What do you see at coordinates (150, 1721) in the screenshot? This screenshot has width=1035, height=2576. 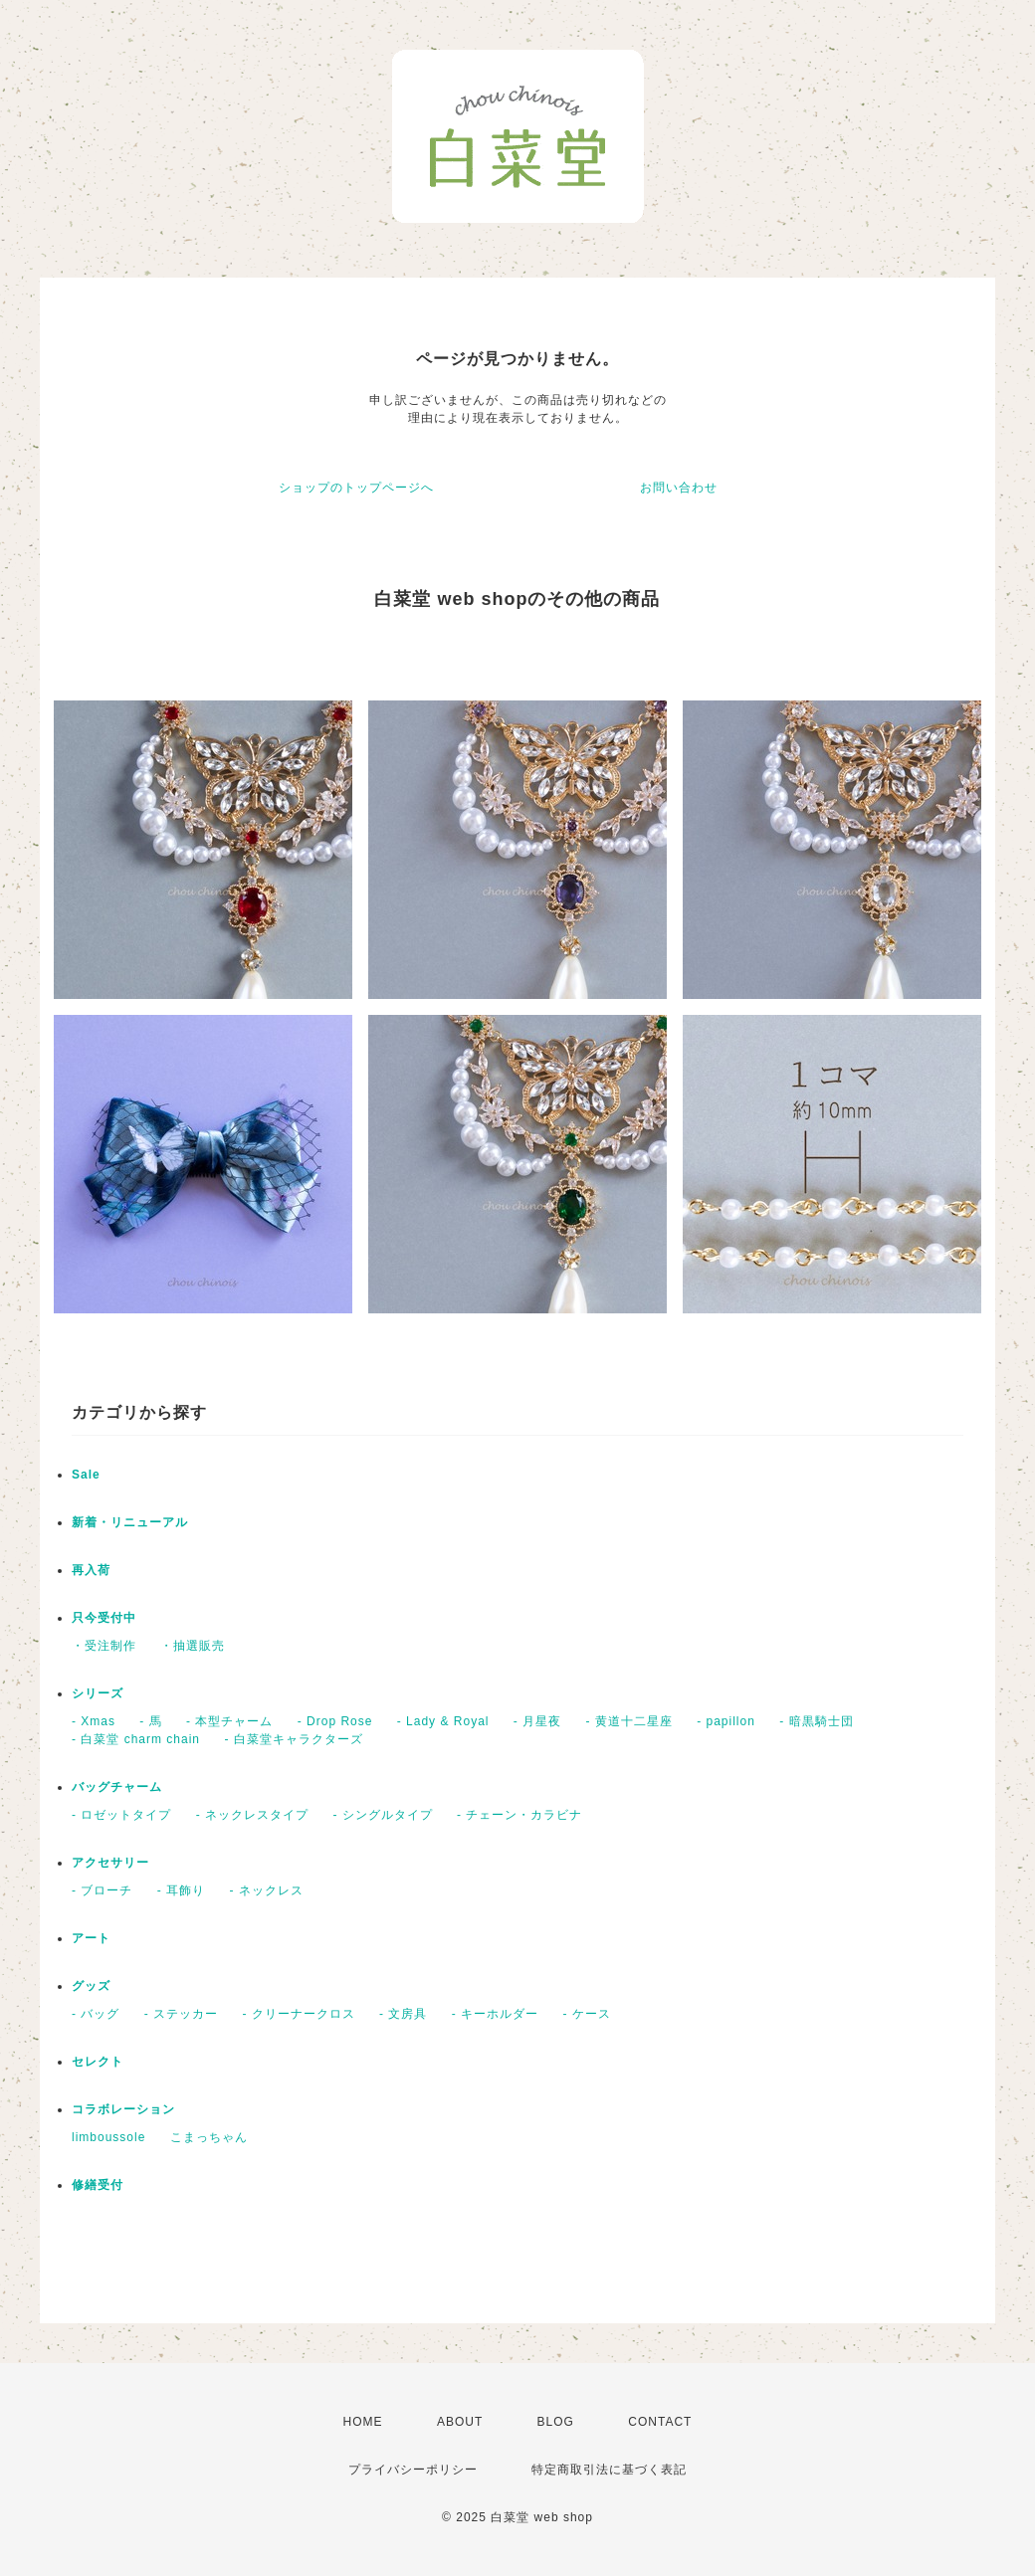 I see `- 馬` at bounding box center [150, 1721].